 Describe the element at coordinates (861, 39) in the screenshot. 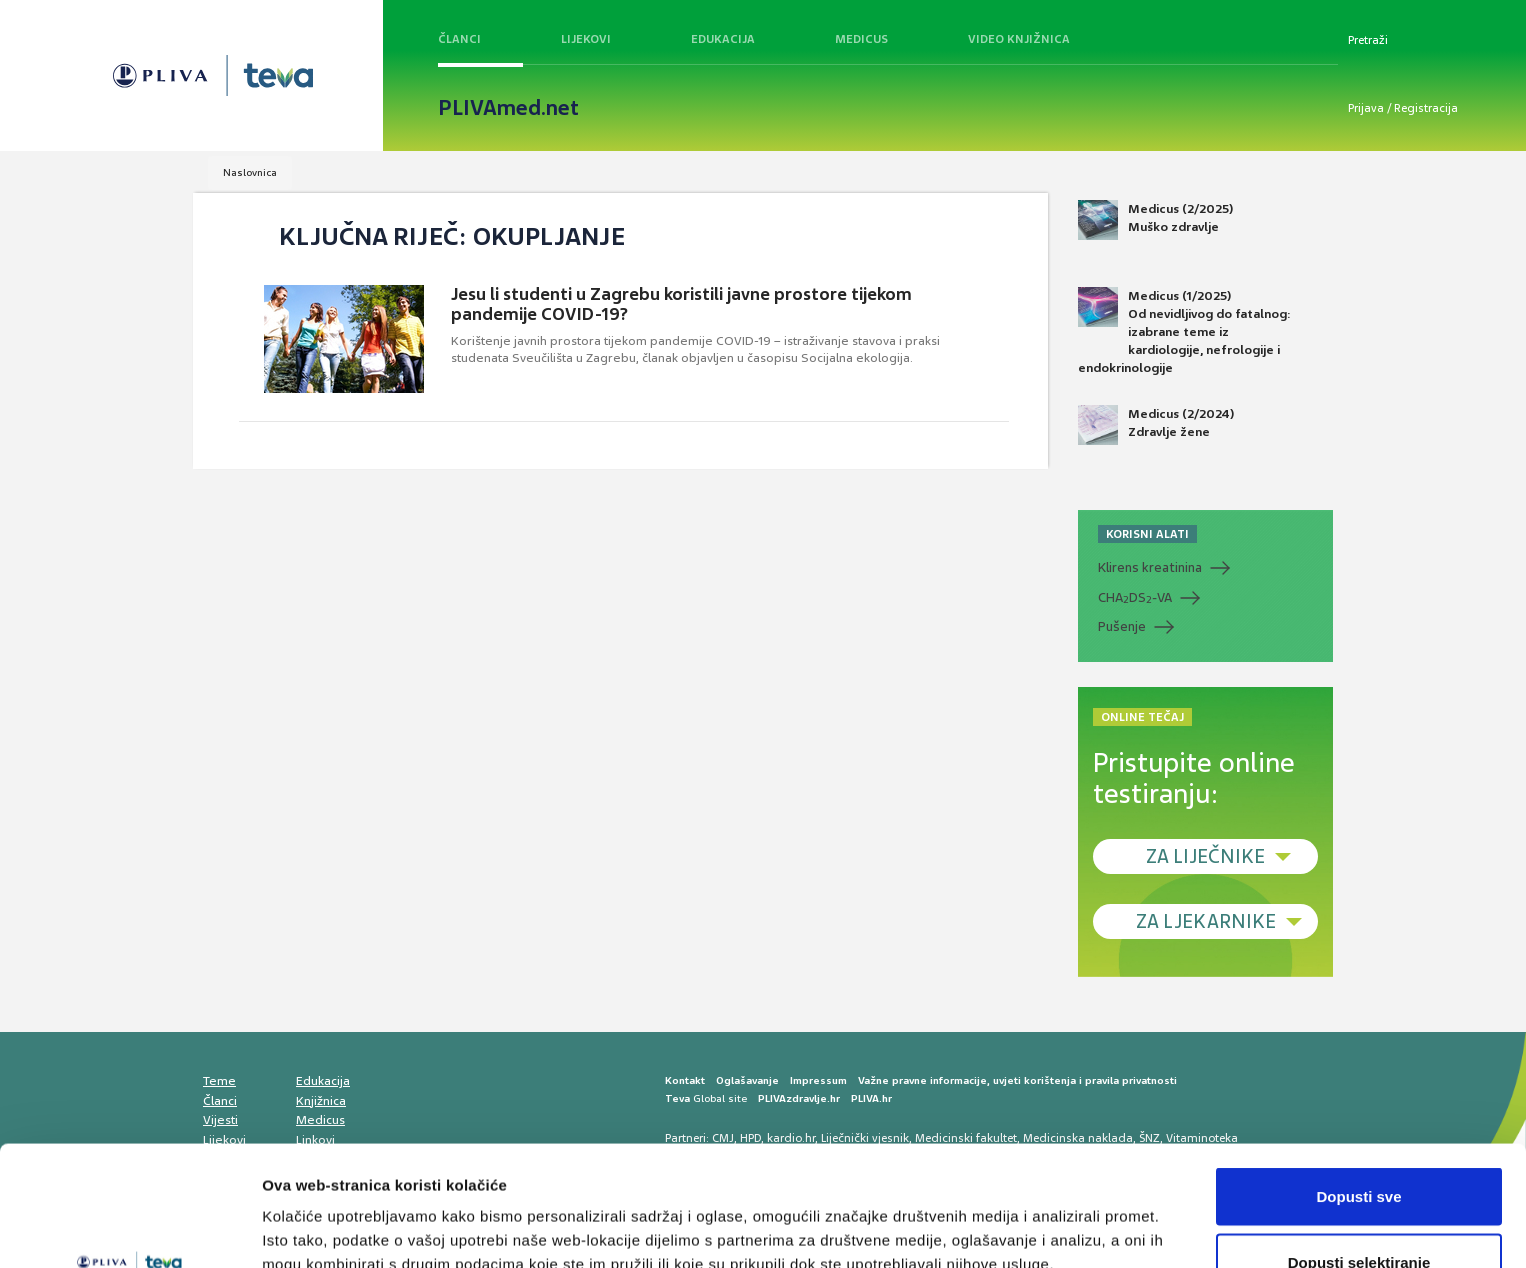

I see `Medicus` at that location.